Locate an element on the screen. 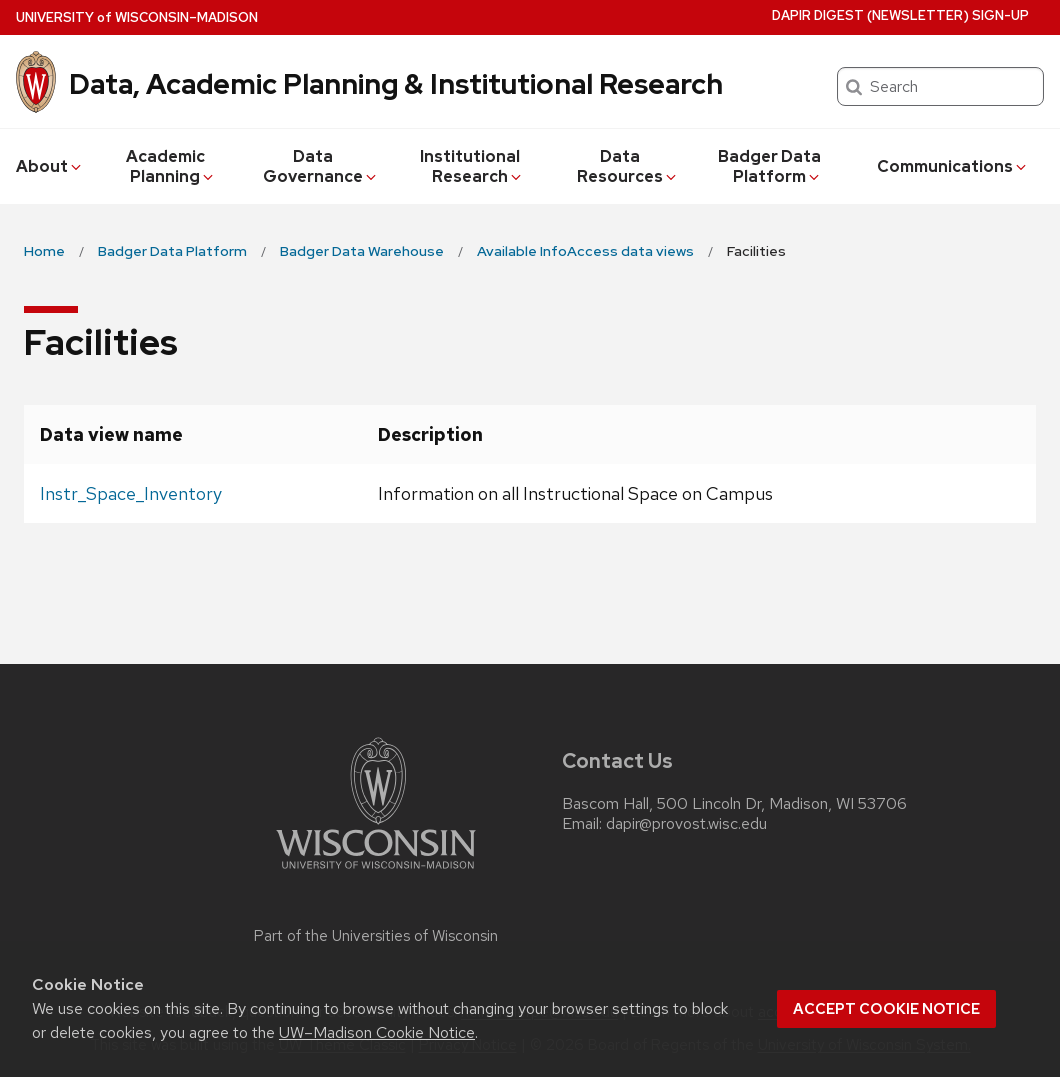  About is located at coordinates (50, 166).